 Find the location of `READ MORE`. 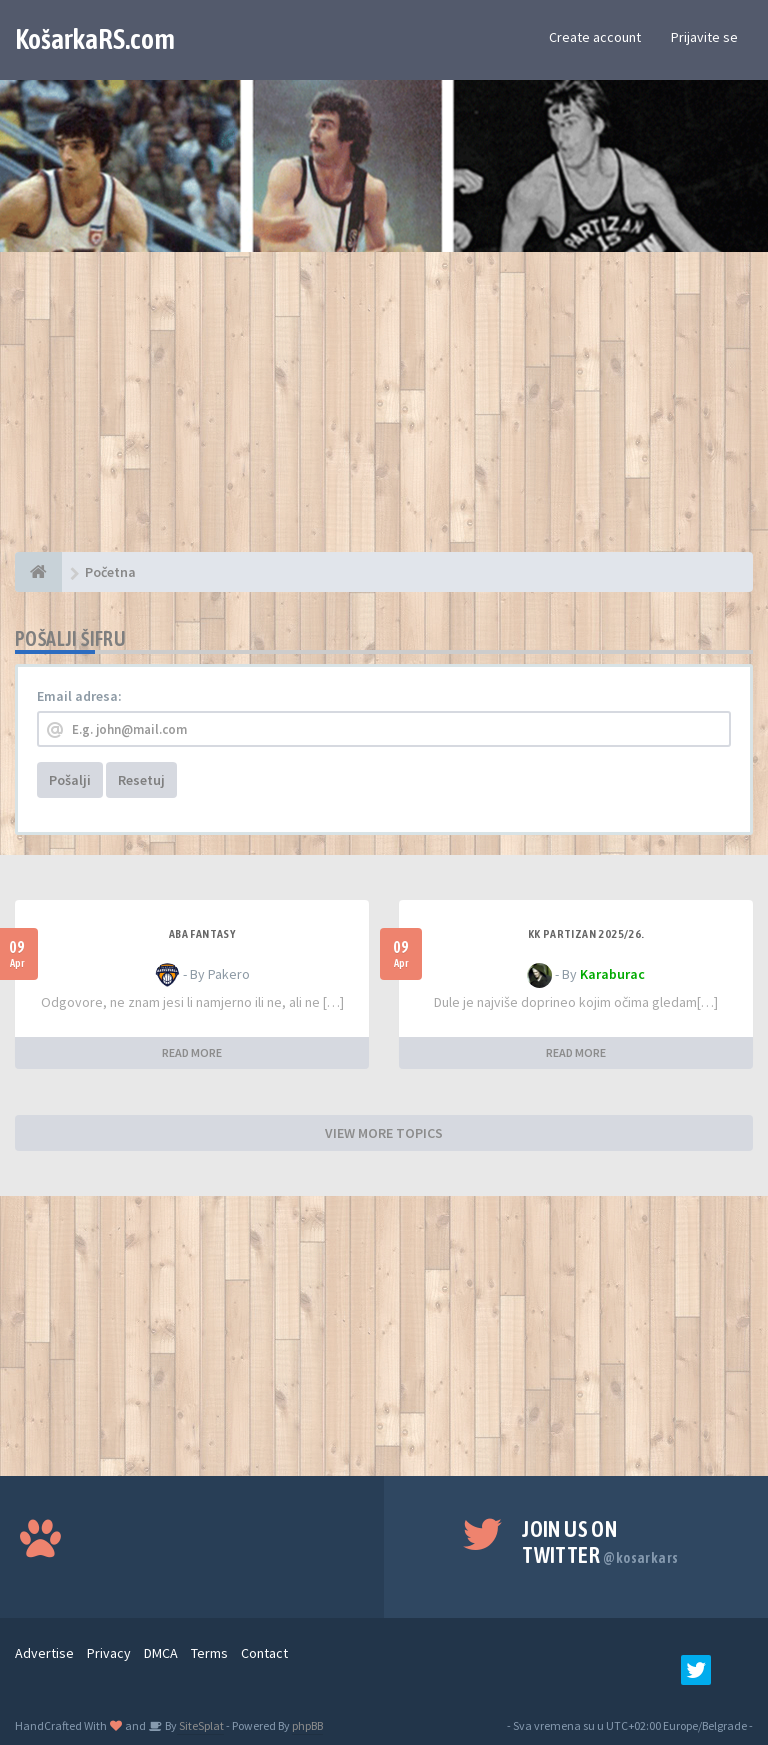

READ MORE is located at coordinates (192, 1052).